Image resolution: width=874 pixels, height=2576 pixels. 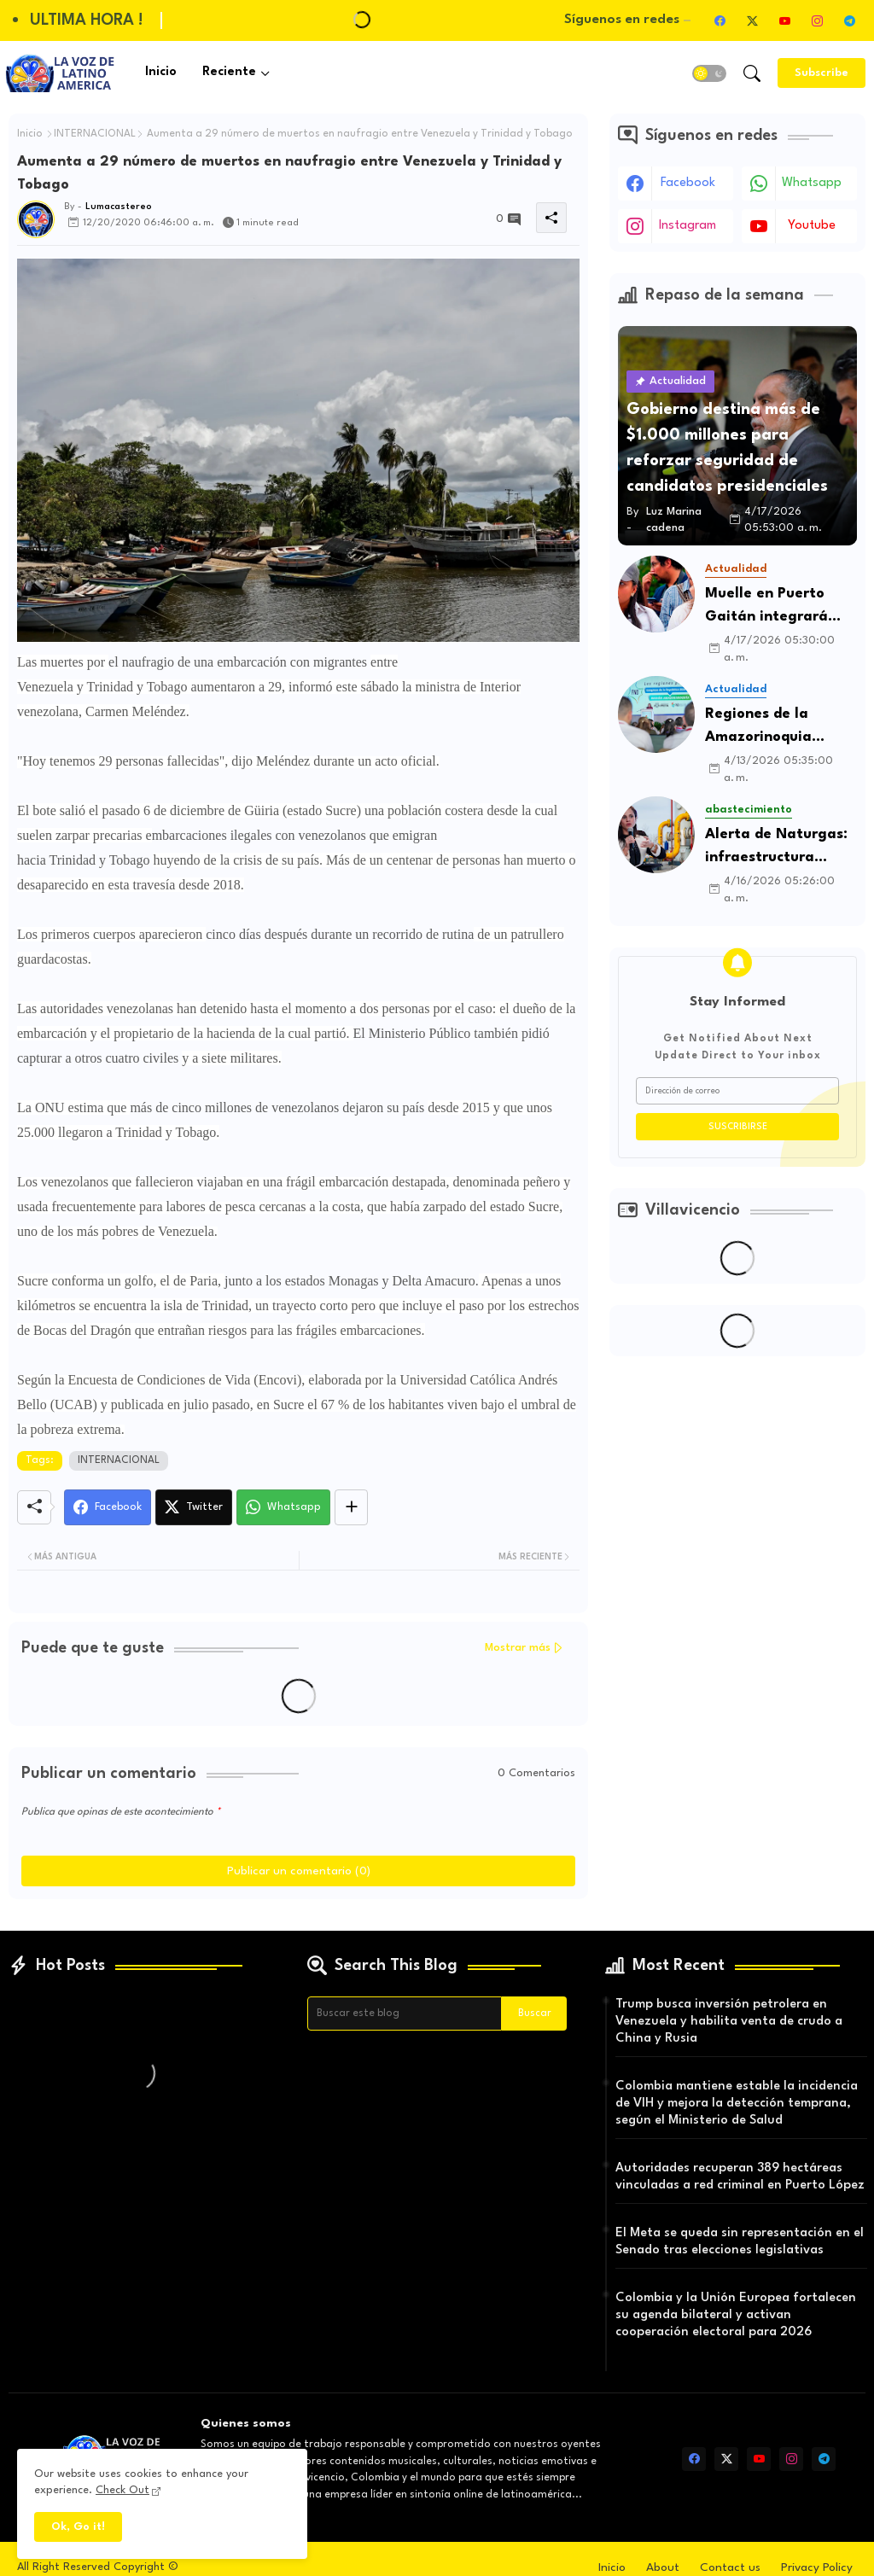 I want to click on Autoridades recuperan 389 hectáreas vinculadas a red criminal en Puerto López, so click(x=740, y=2177).